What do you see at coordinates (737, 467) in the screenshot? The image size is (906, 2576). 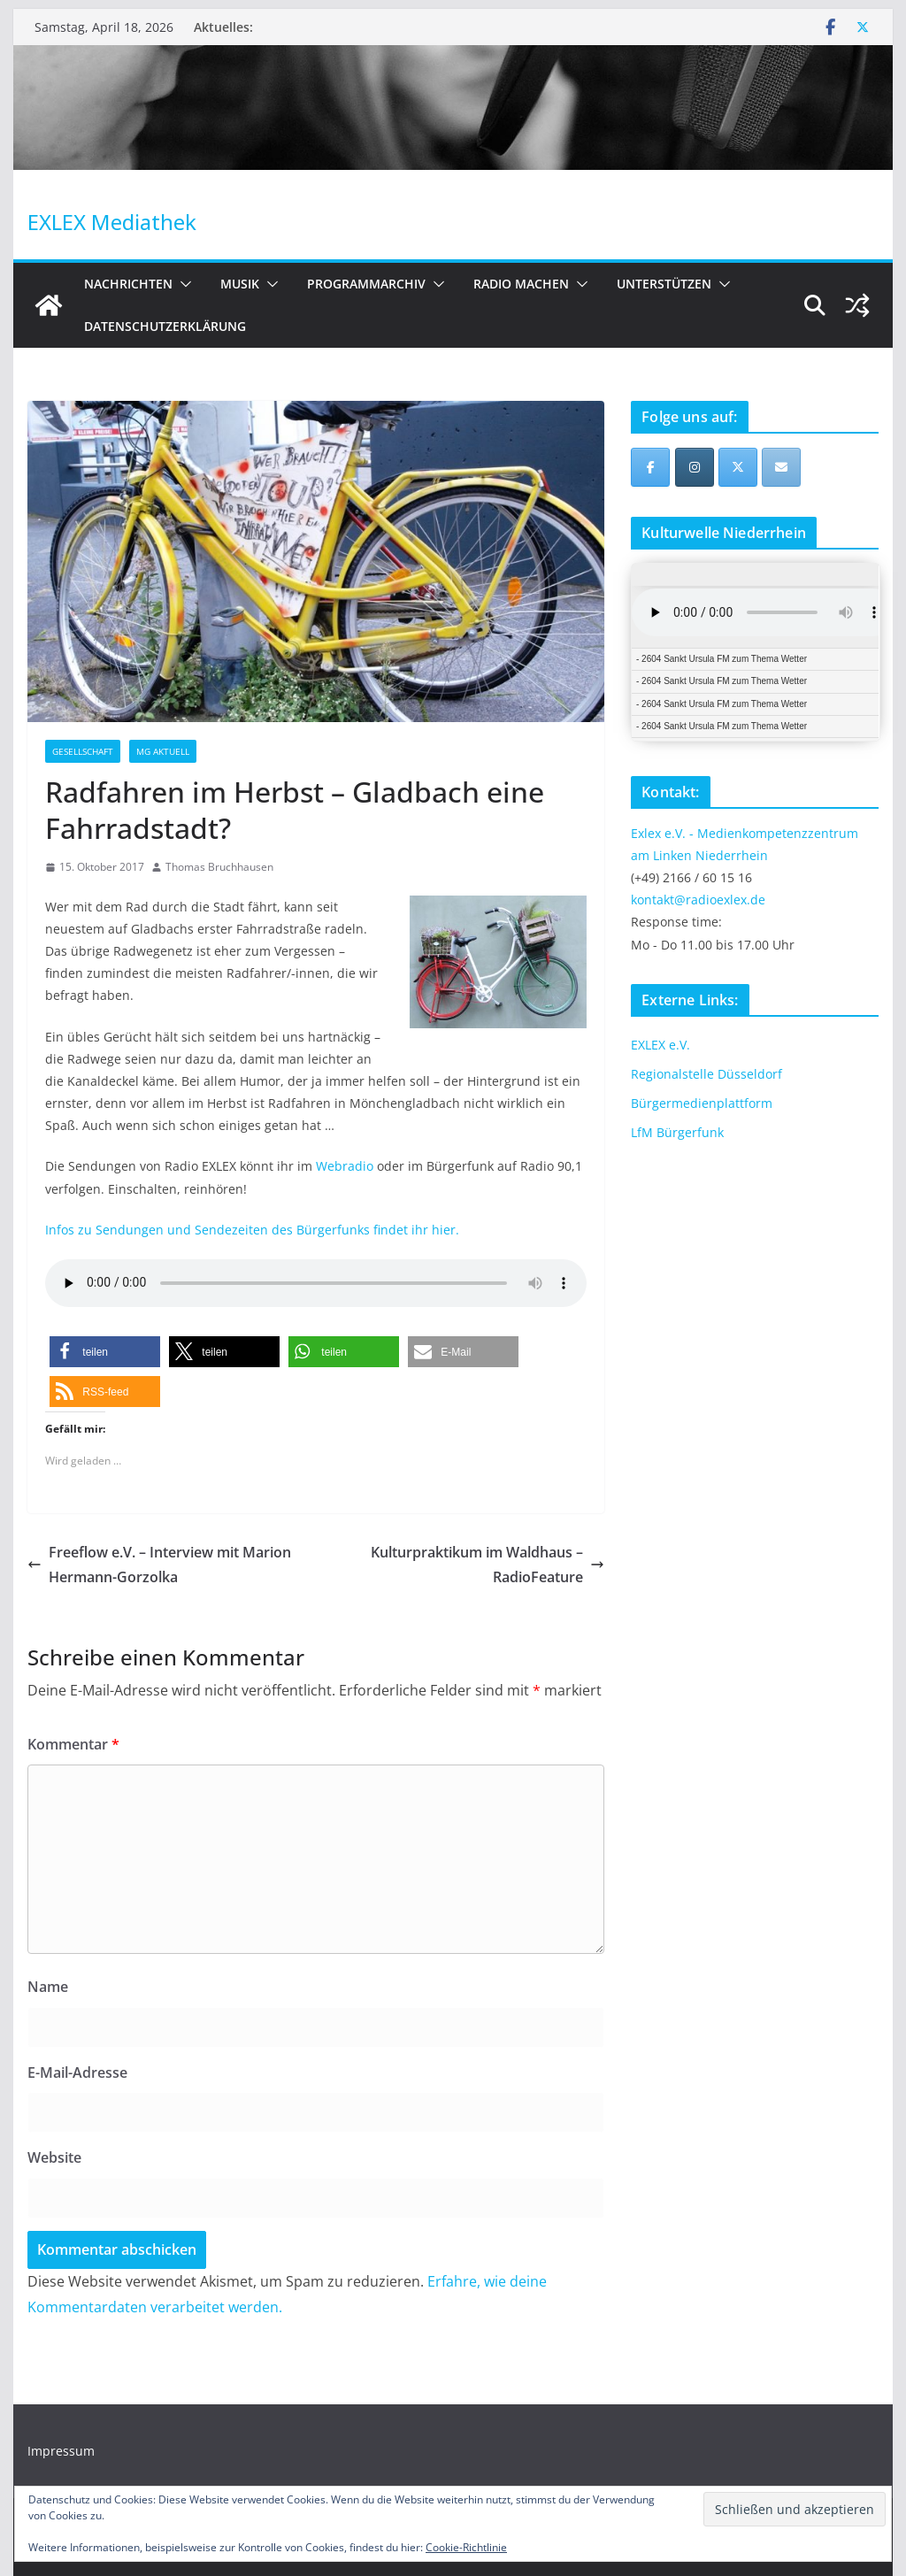 I see `[EXLEX Mediathek on X Twitter]` at bounding box center [737, 467].